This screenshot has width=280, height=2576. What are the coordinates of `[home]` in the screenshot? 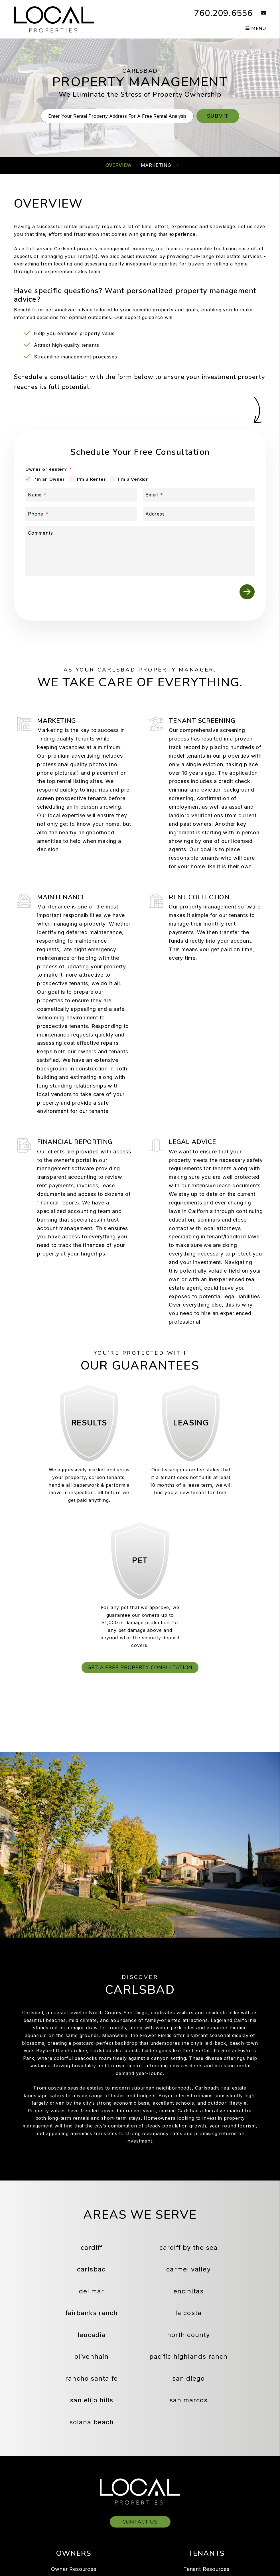 It's located at (54, 19).